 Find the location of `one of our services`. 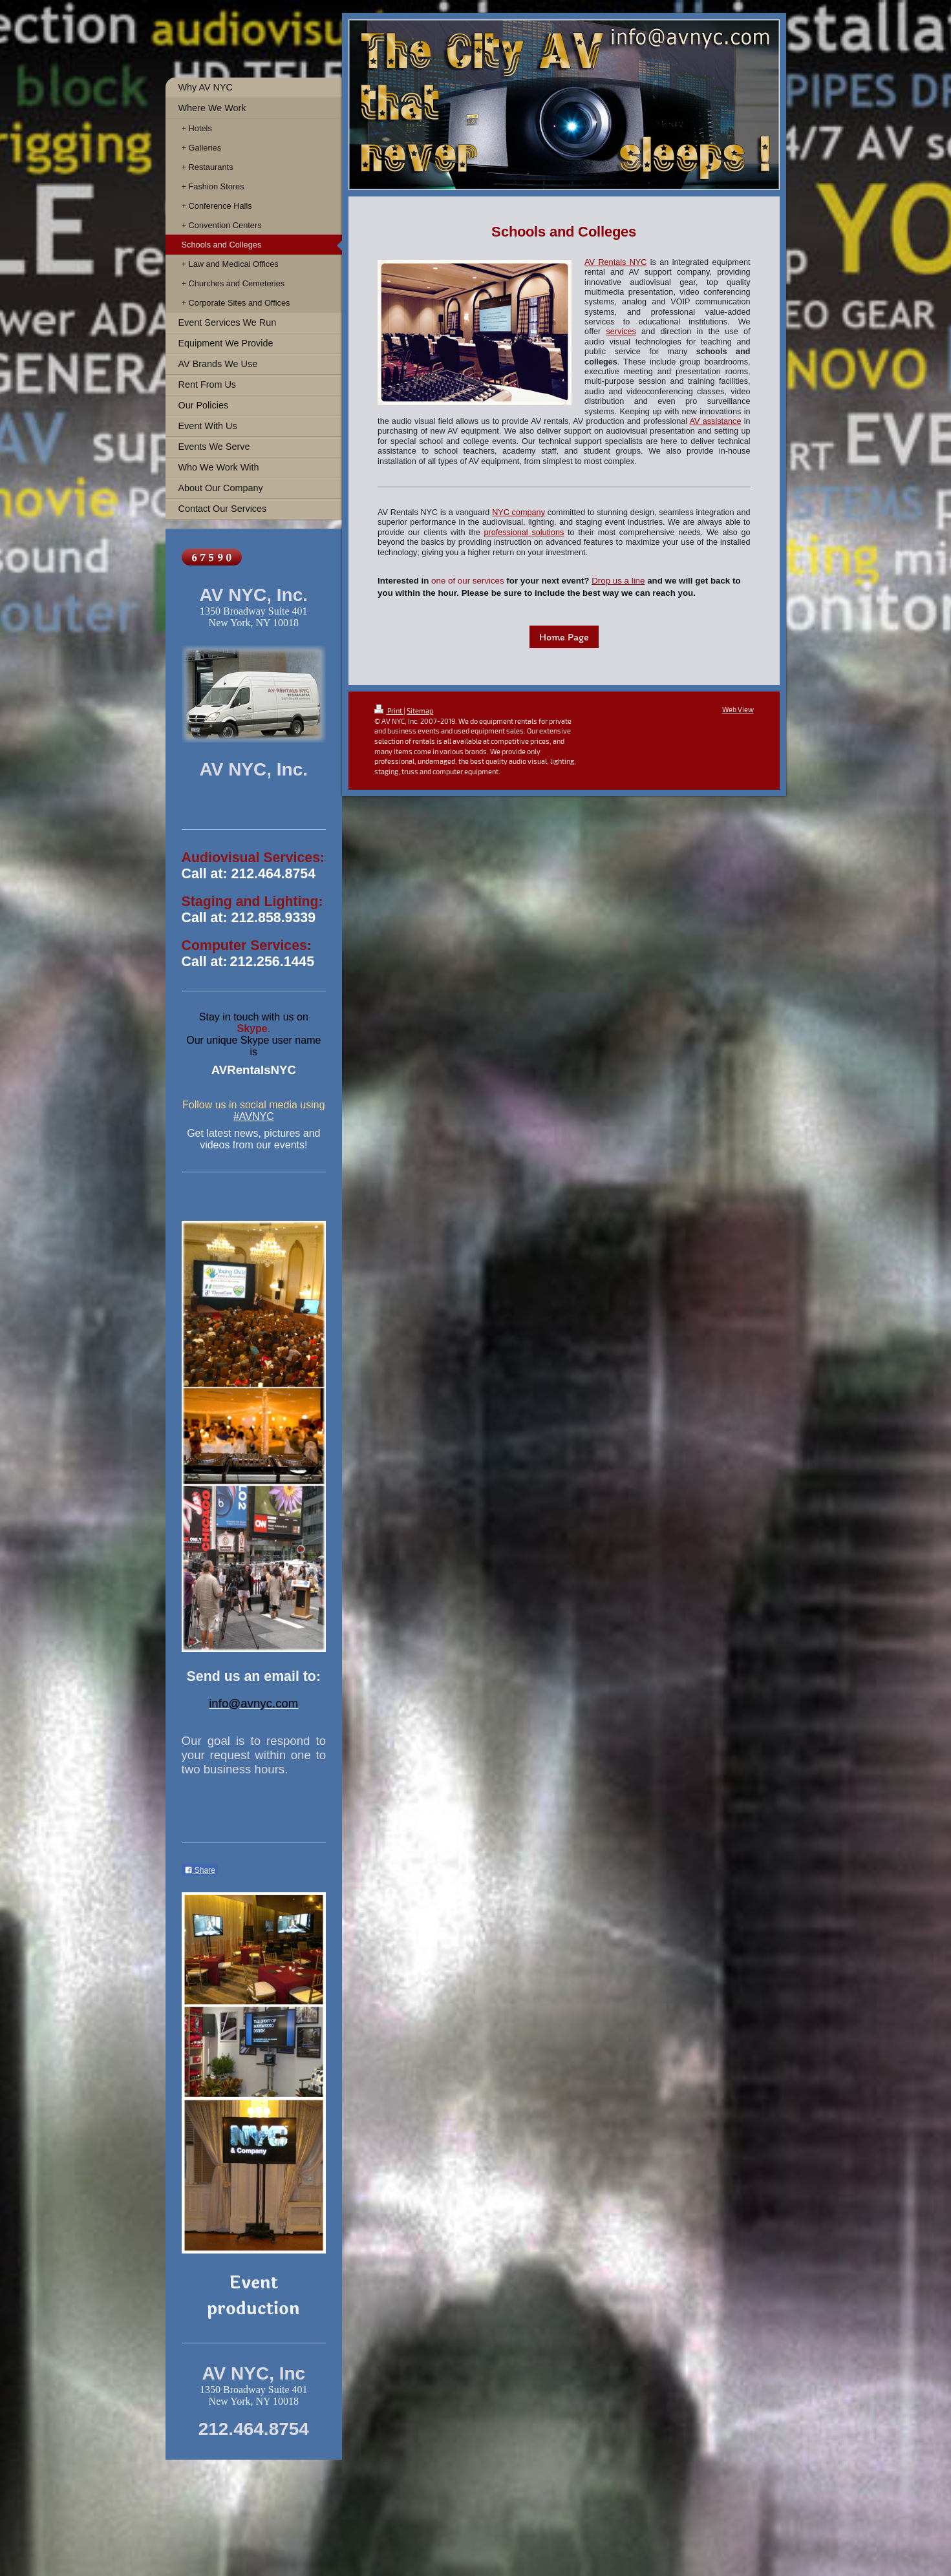

one of our services is located at coordinates (467, 581).